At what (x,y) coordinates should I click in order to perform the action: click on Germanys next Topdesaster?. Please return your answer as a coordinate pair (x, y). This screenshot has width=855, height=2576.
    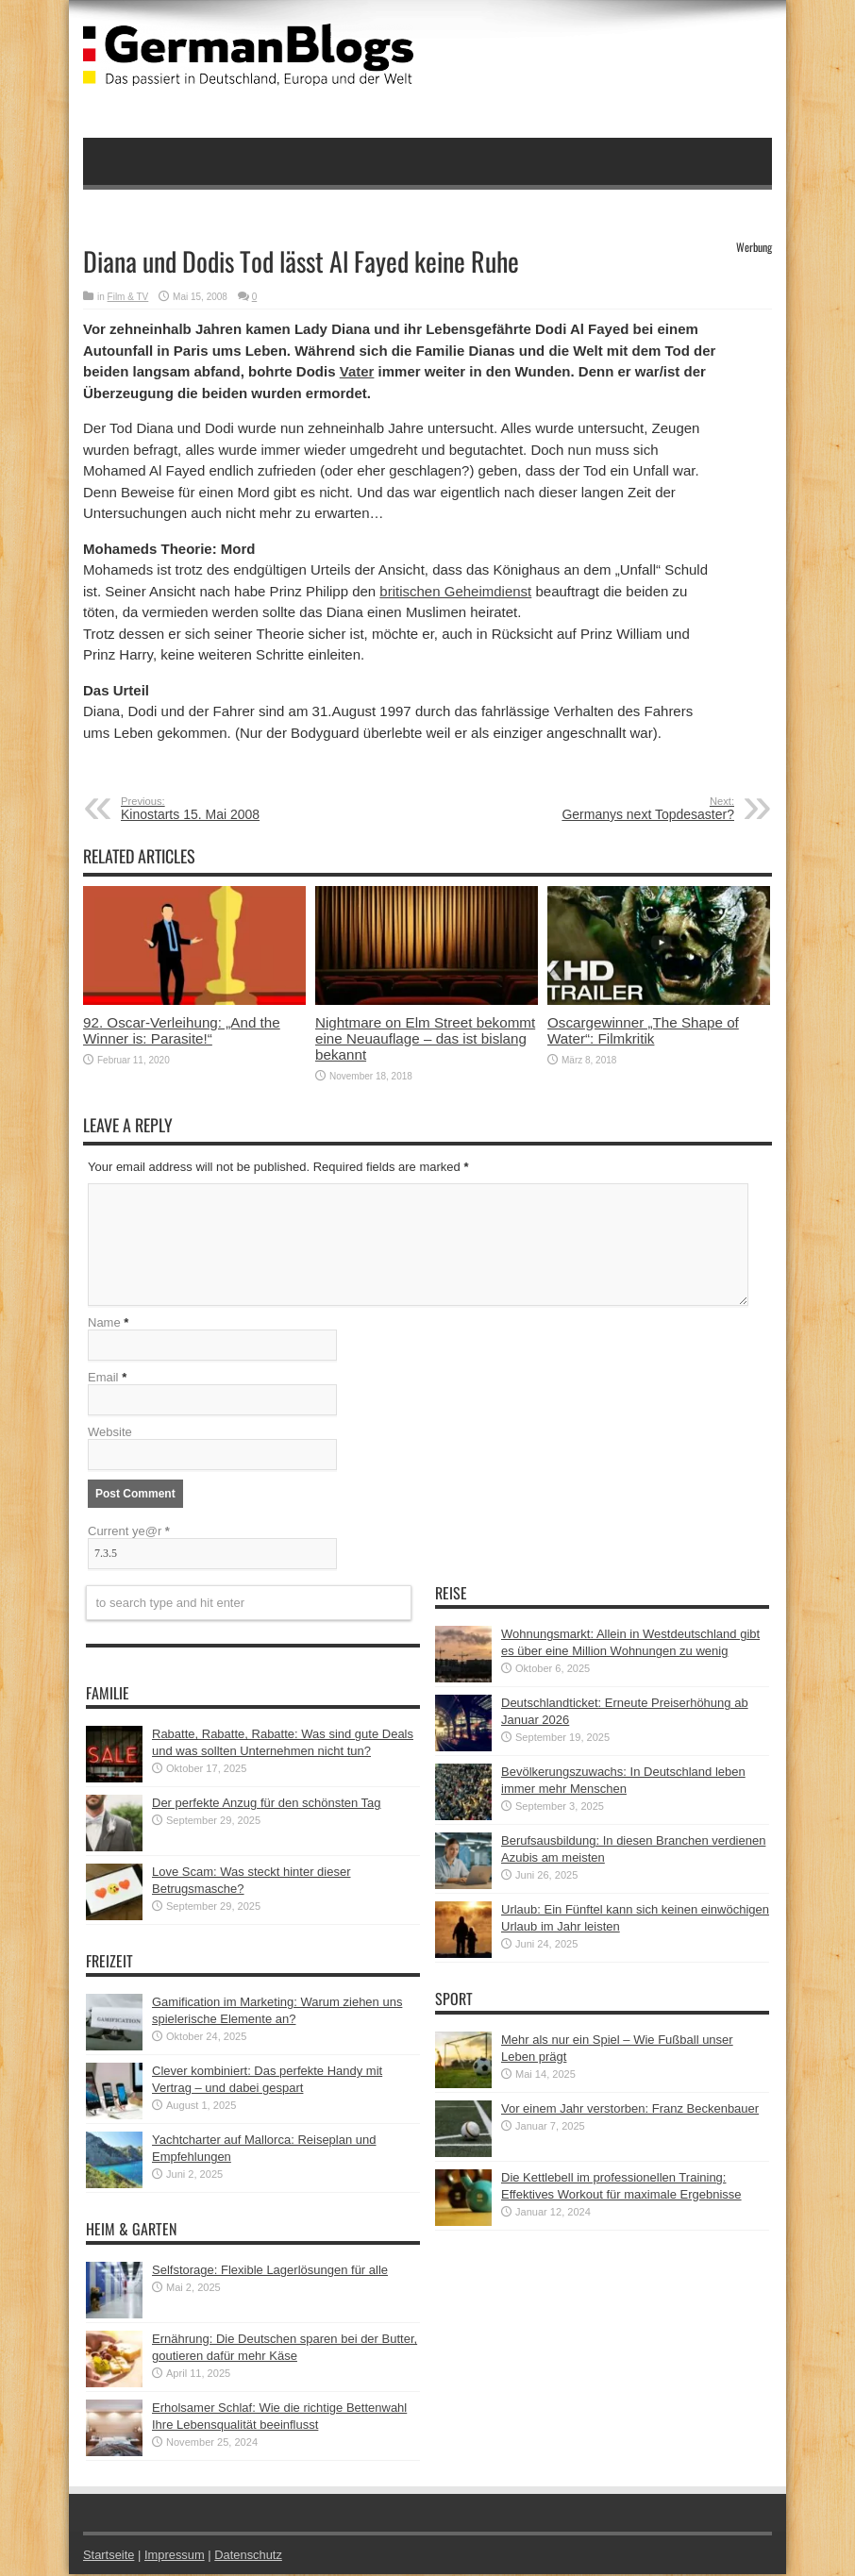
    Looking at the image, I should click on (618, 808).